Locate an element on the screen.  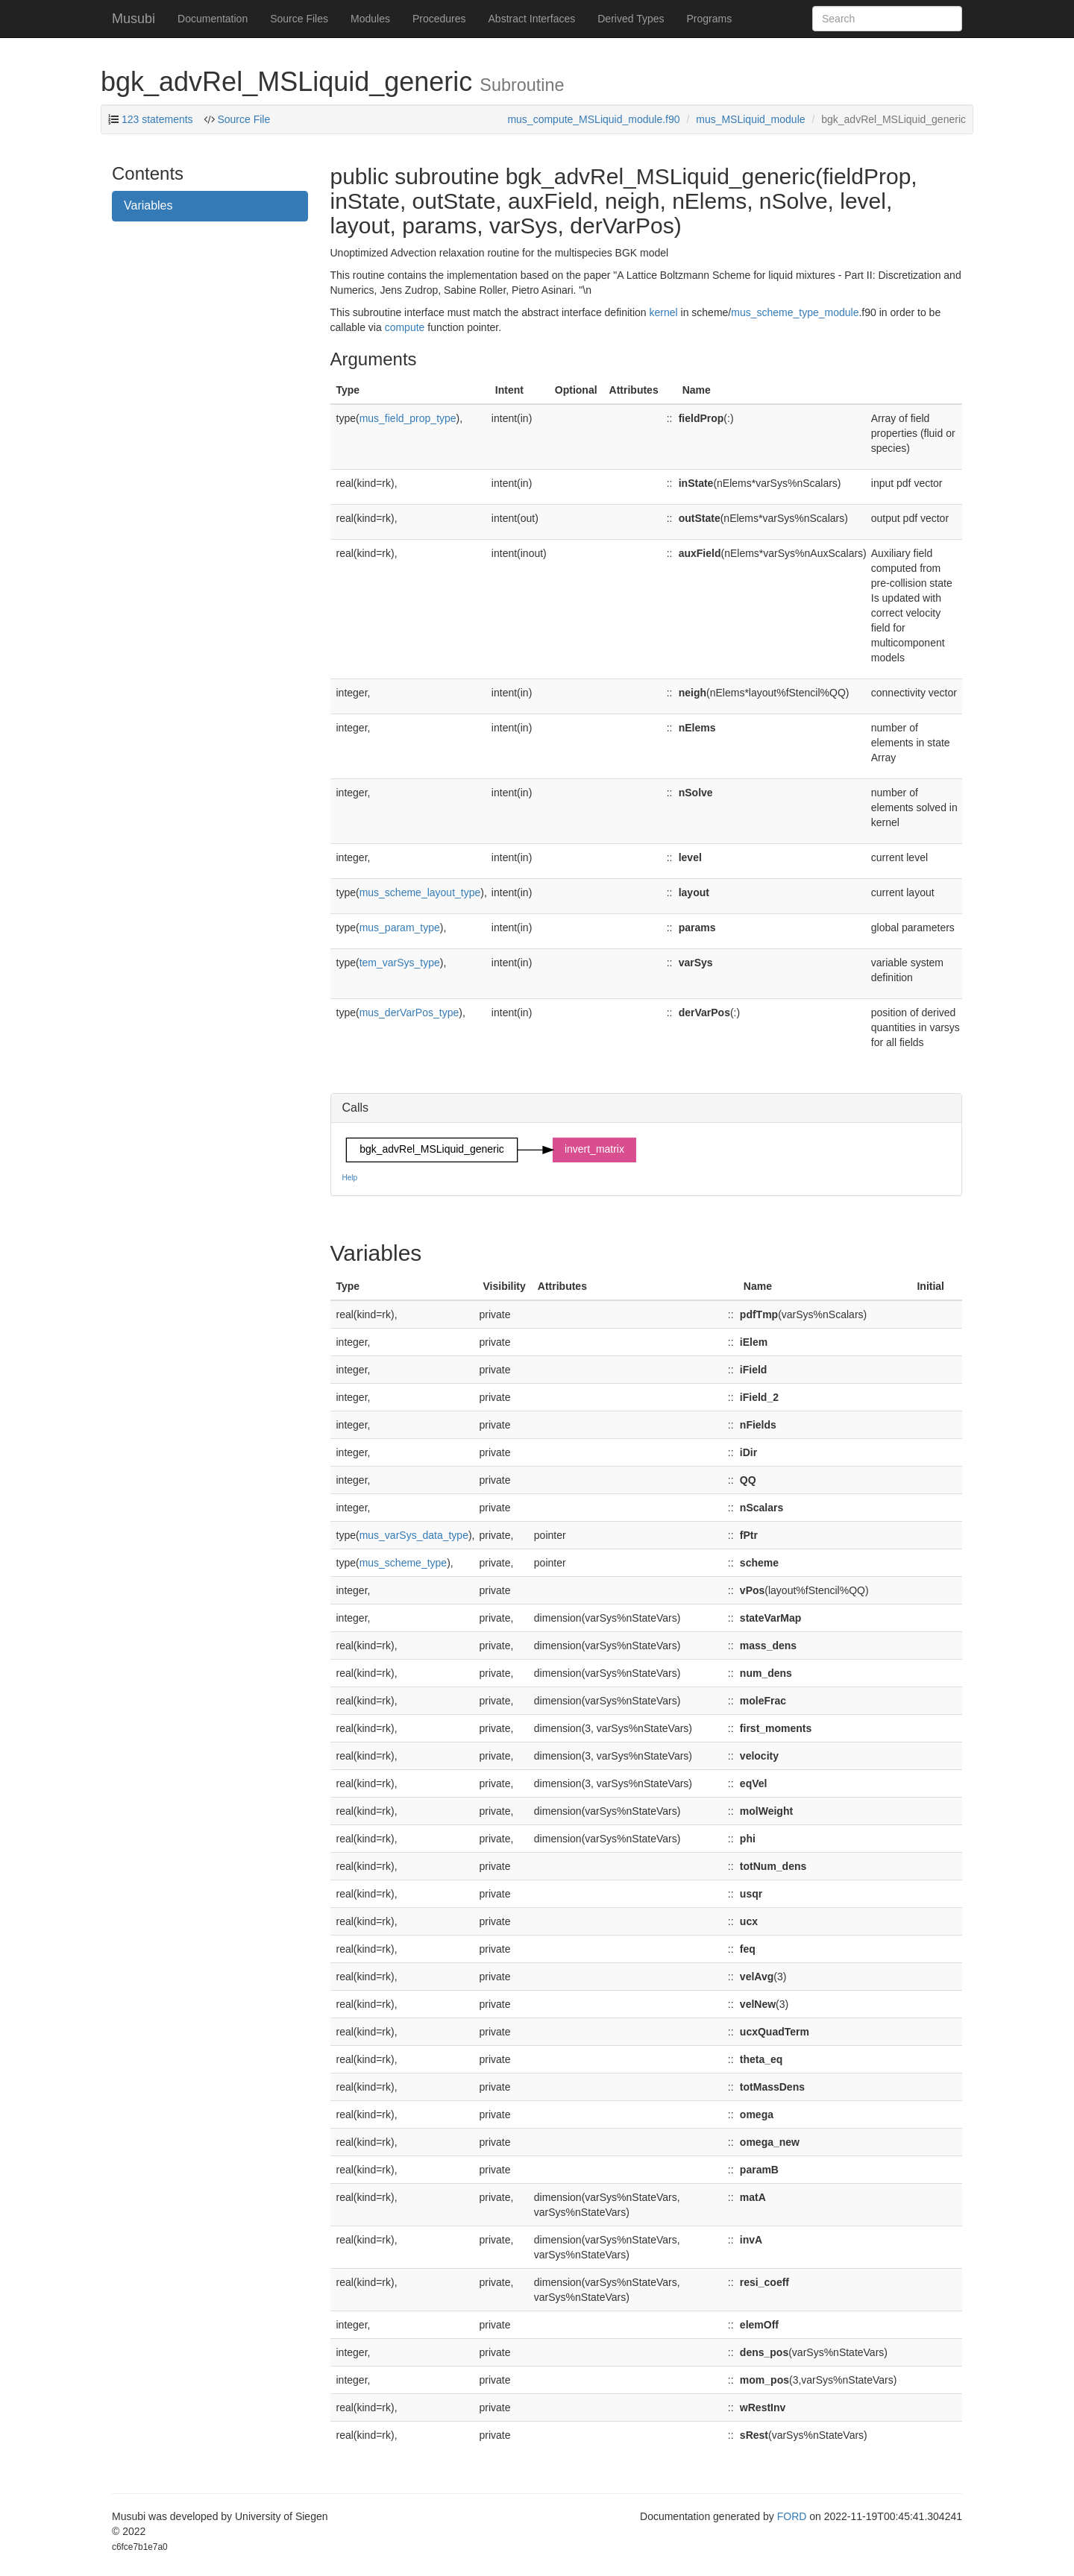
mus_scheme_type_module is located at coordinates (794, 312).